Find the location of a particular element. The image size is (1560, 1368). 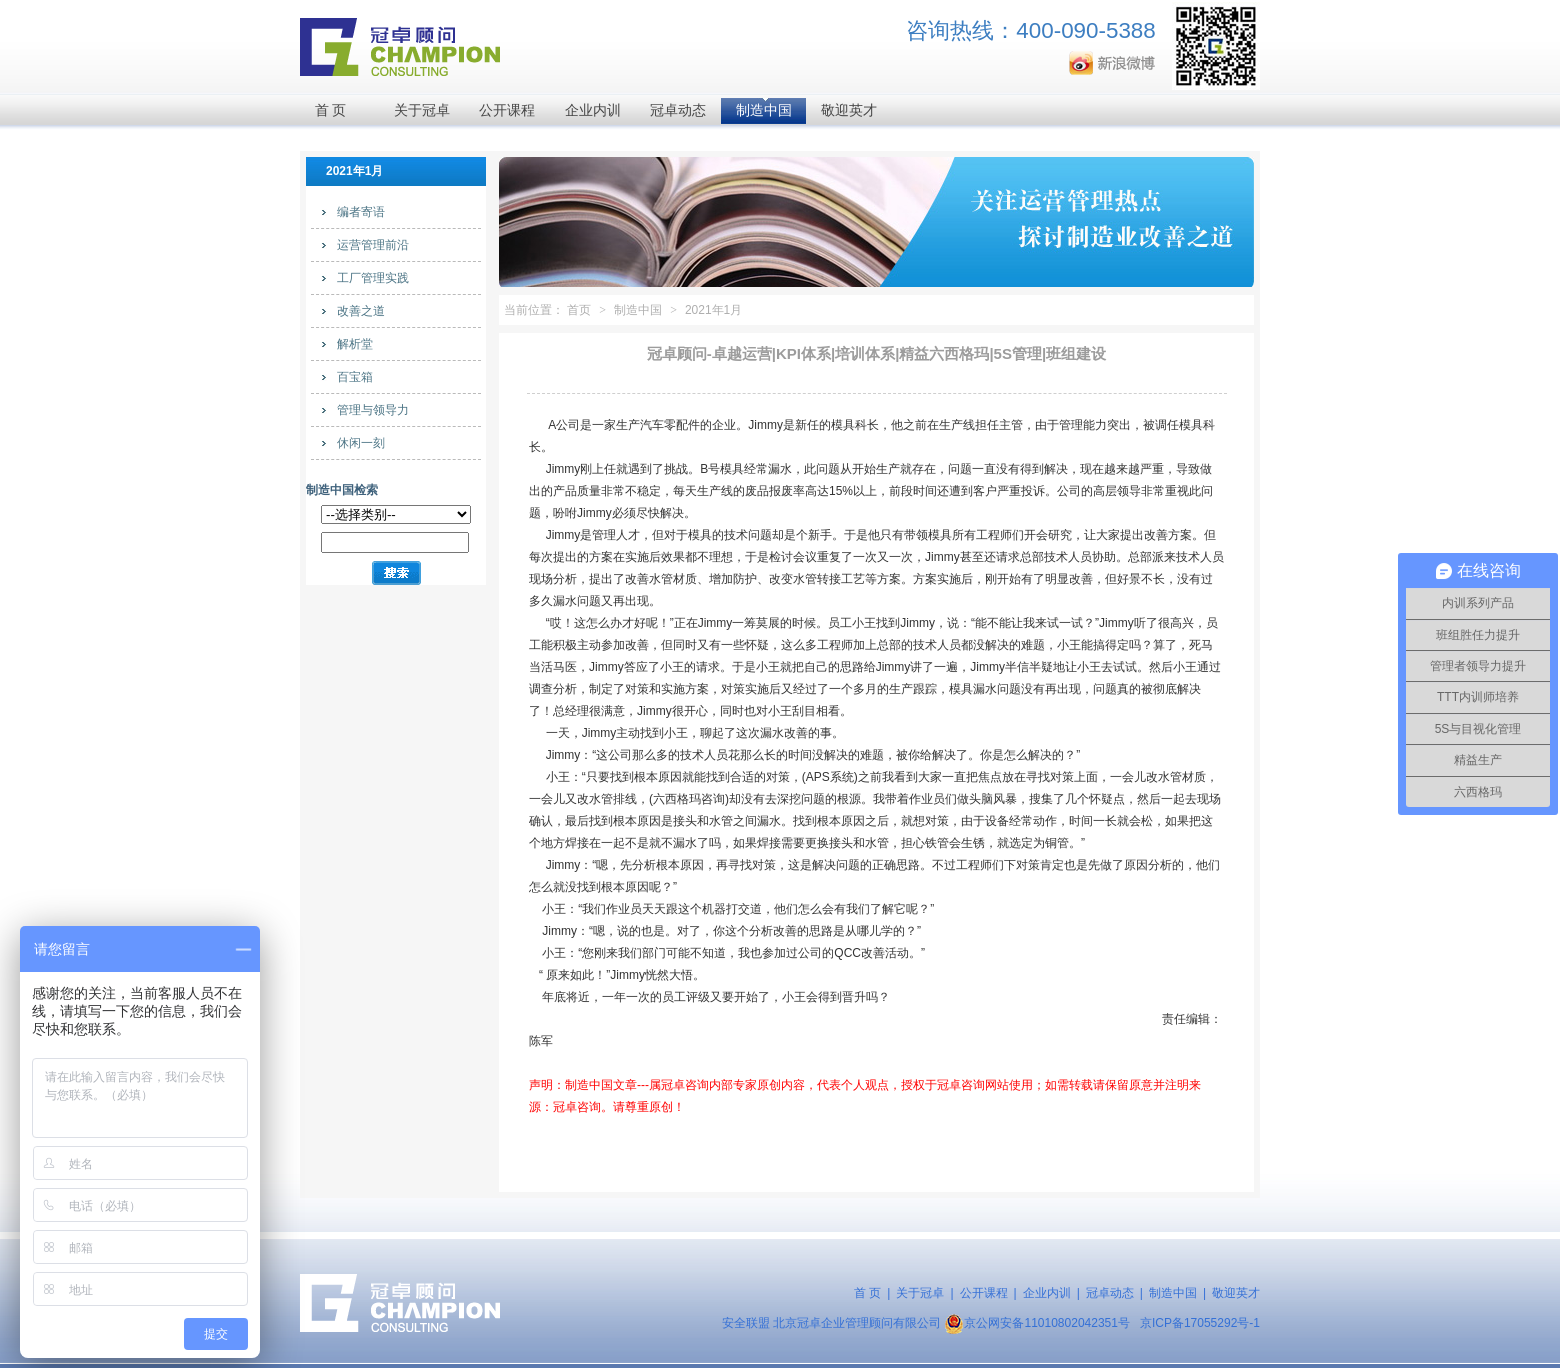

工厂管理实践 is located at coordinates (373, 278).